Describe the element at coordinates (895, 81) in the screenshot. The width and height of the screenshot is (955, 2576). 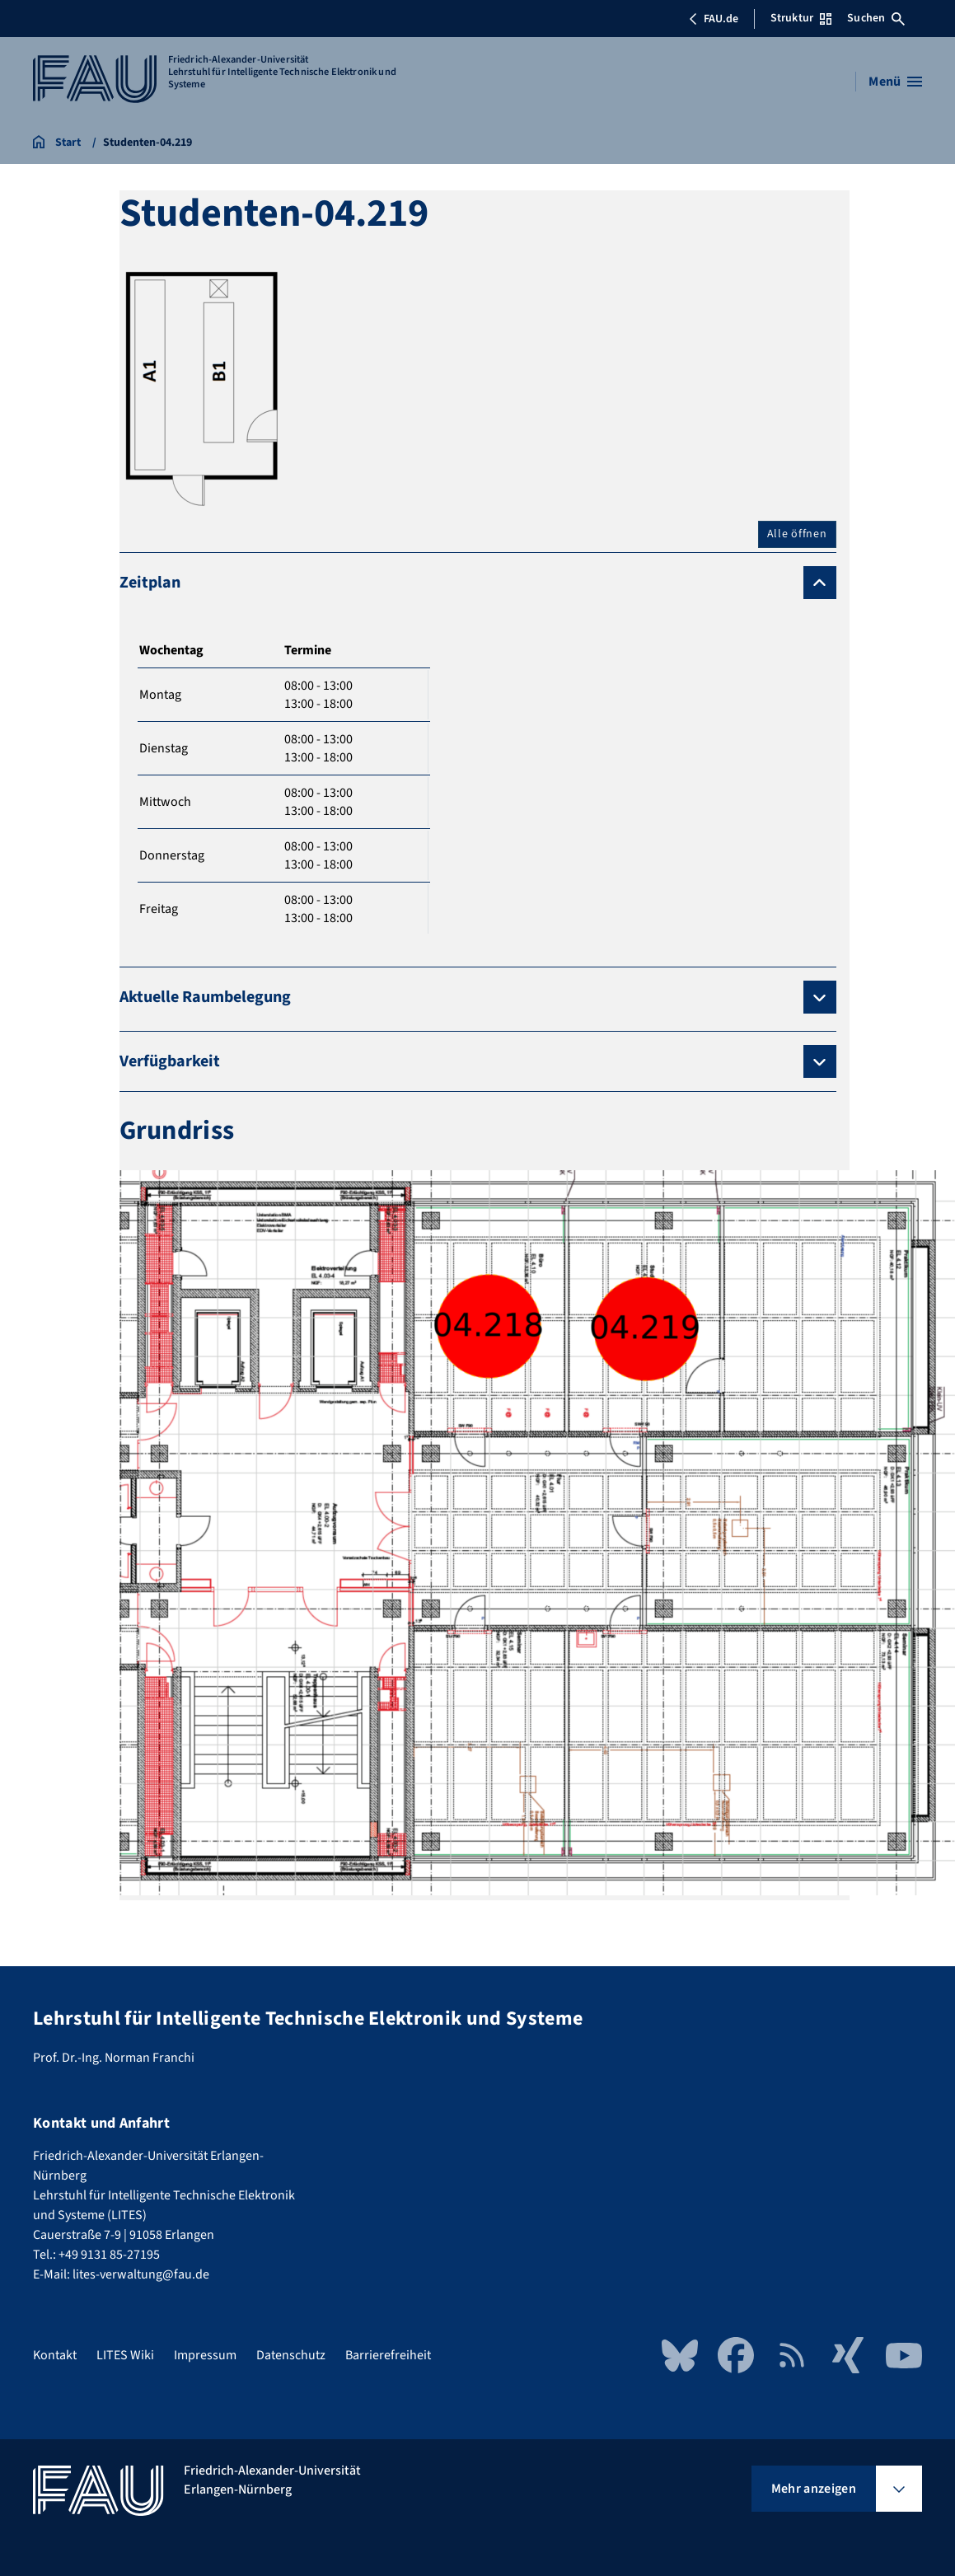
I see `[Menü öffnen]` at that location.